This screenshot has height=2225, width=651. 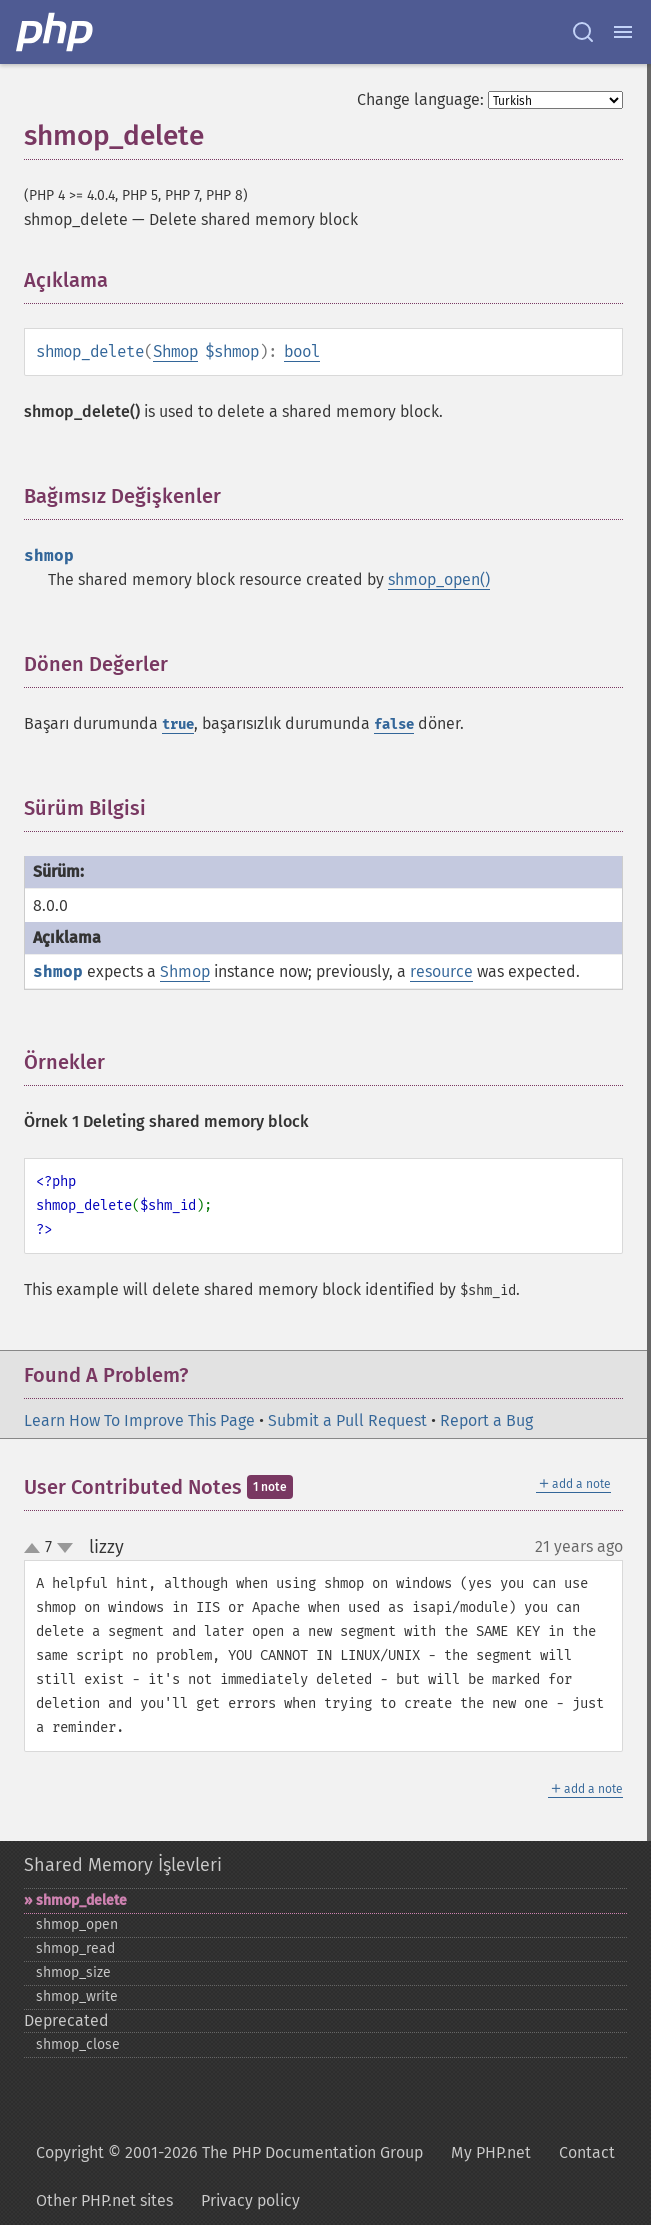 I want to click on Shared Memory İşlevleri, so click(x=123, y=1865).